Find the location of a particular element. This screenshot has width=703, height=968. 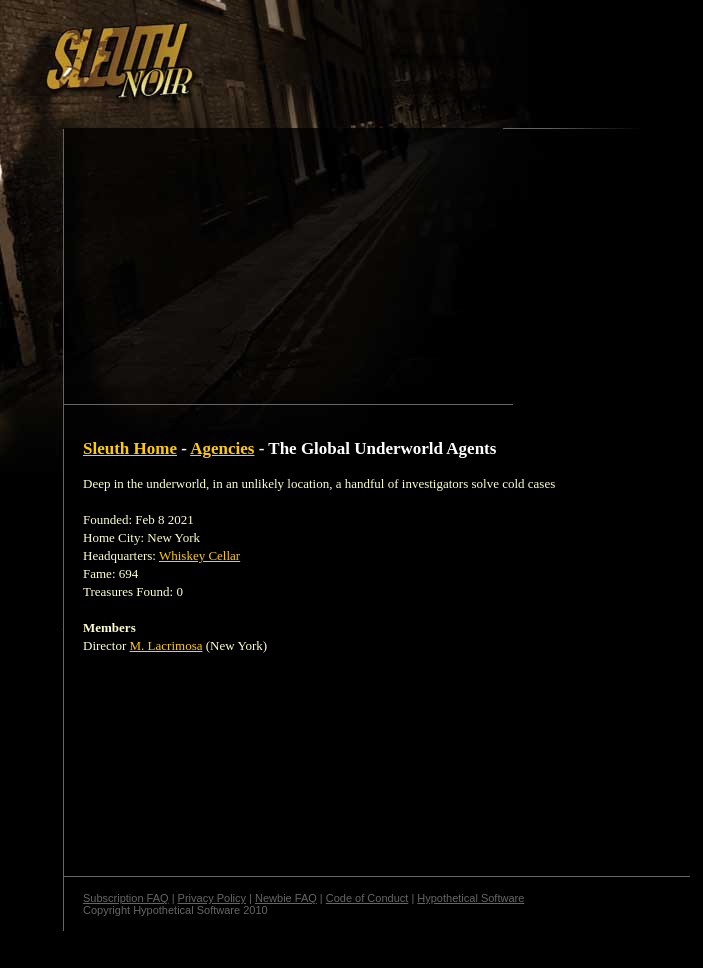

Newbie FAQ is located at coordinates (286, 898).